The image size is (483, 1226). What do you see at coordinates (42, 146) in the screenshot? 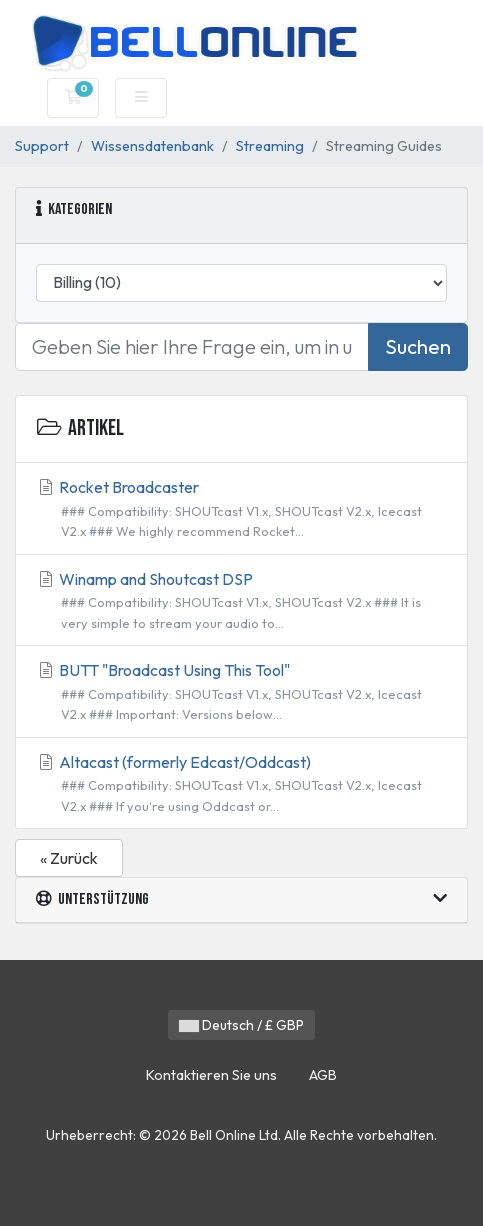
I see `Support` at bounding box center [42, 146].